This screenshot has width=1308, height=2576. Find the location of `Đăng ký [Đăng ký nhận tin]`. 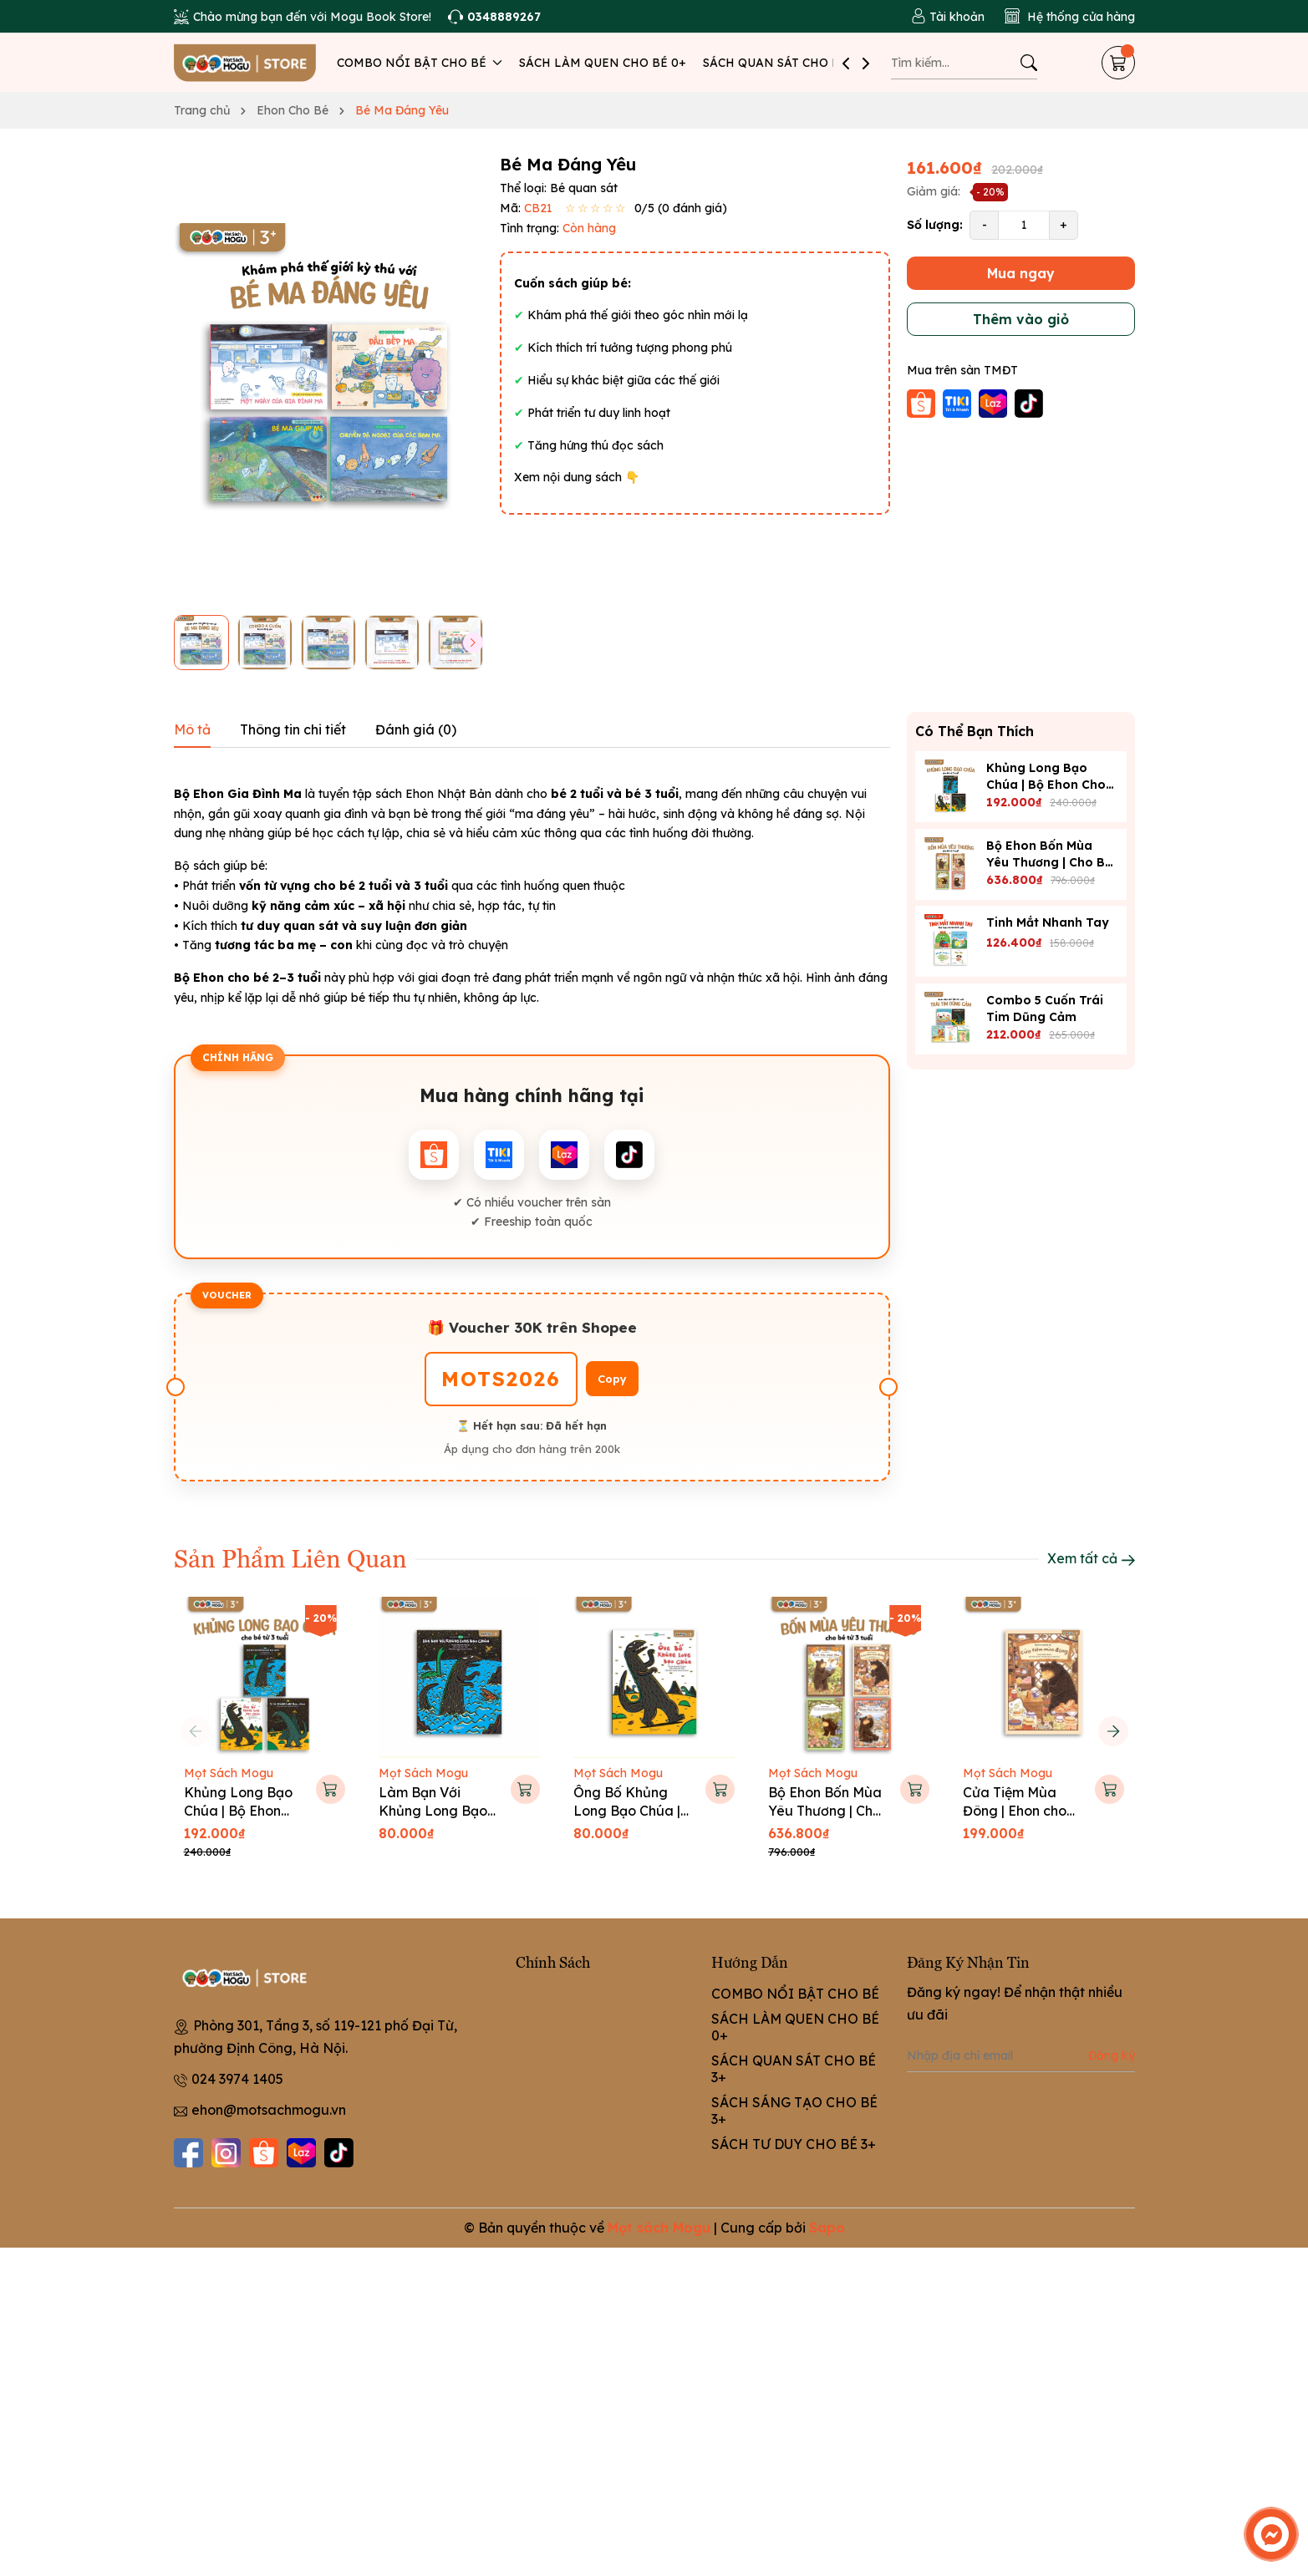

Đăng ký [Đăng ký nhận tin] is located at coordinates (1111, 2055).